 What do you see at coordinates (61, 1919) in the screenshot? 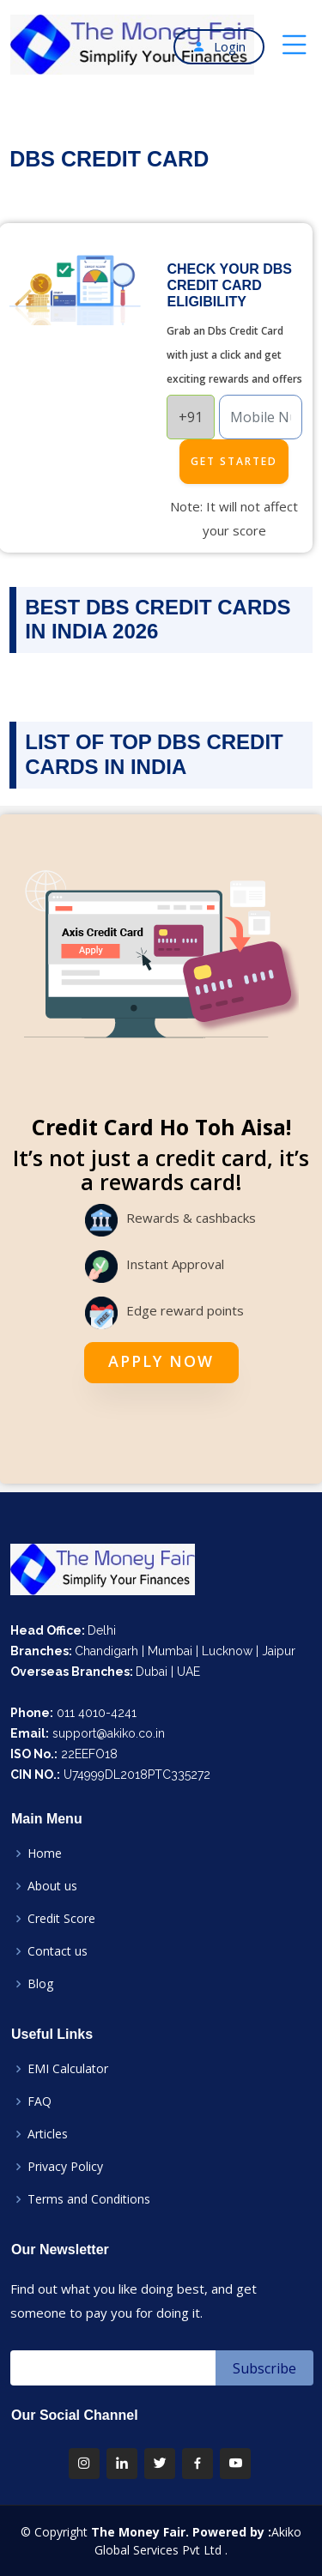
I see `Credit Score` at bounding box center [61, 1919].